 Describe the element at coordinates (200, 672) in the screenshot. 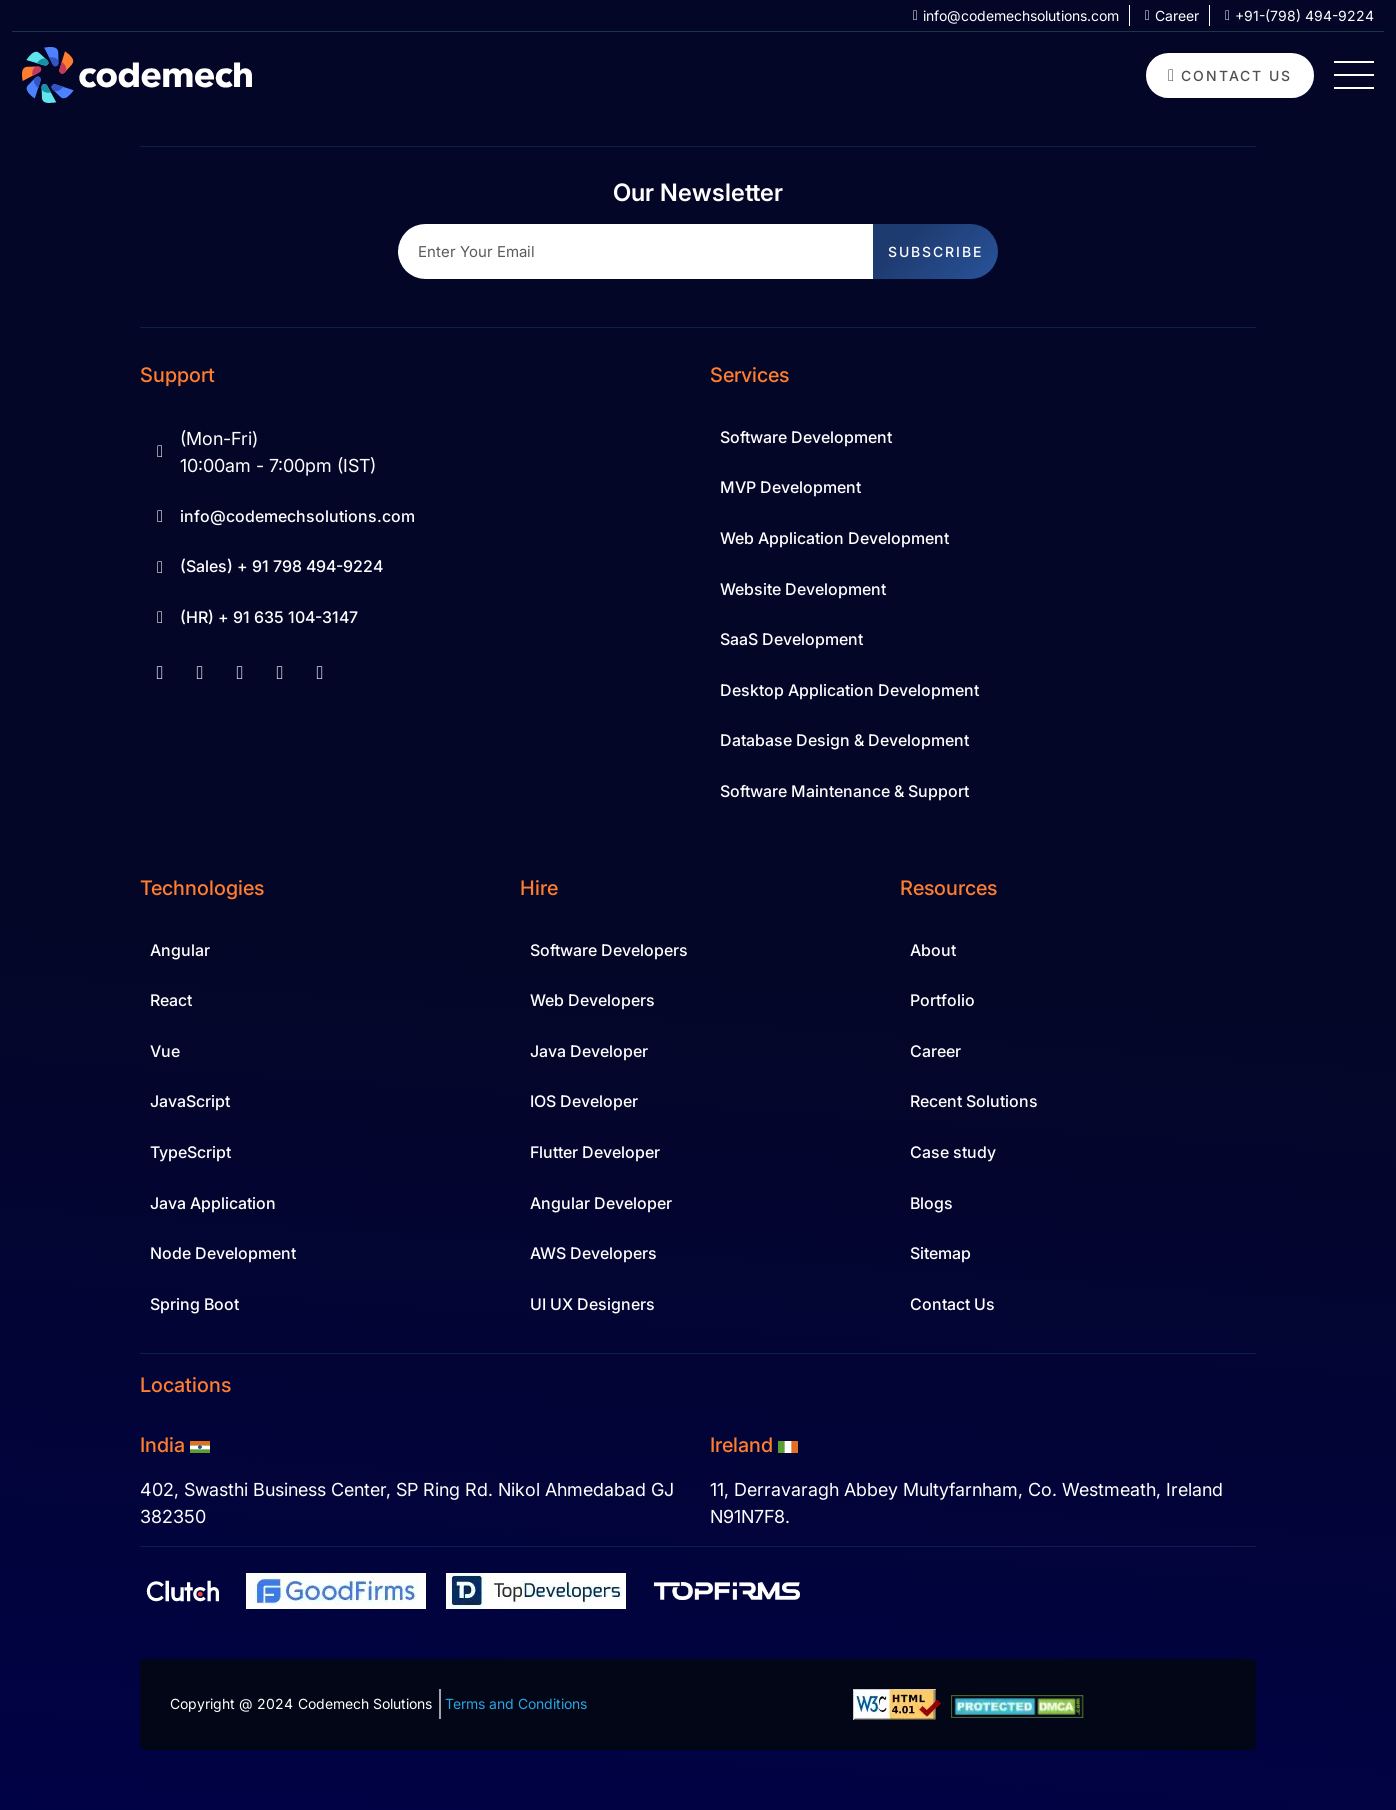

I see `[linkedin]` at that location.